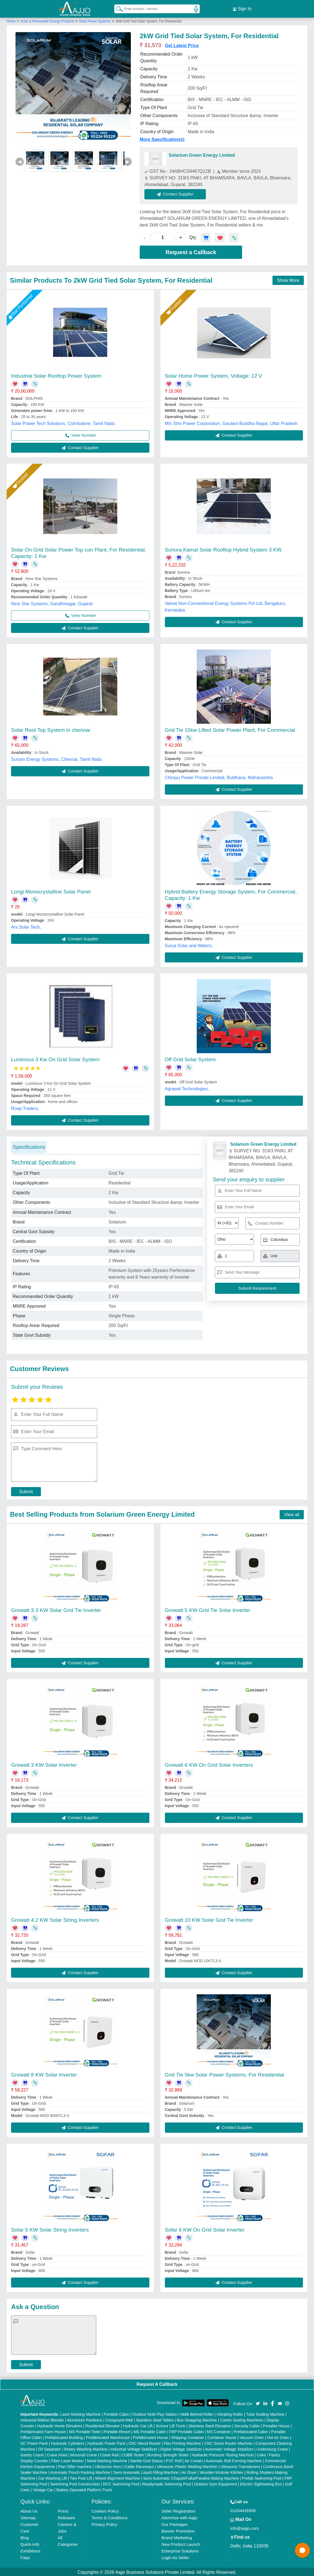 The image size is (314, 2576). I want to click on Sunora Kamal Solar Rooftop Hybrid System 3 KW, so click(223, 549).